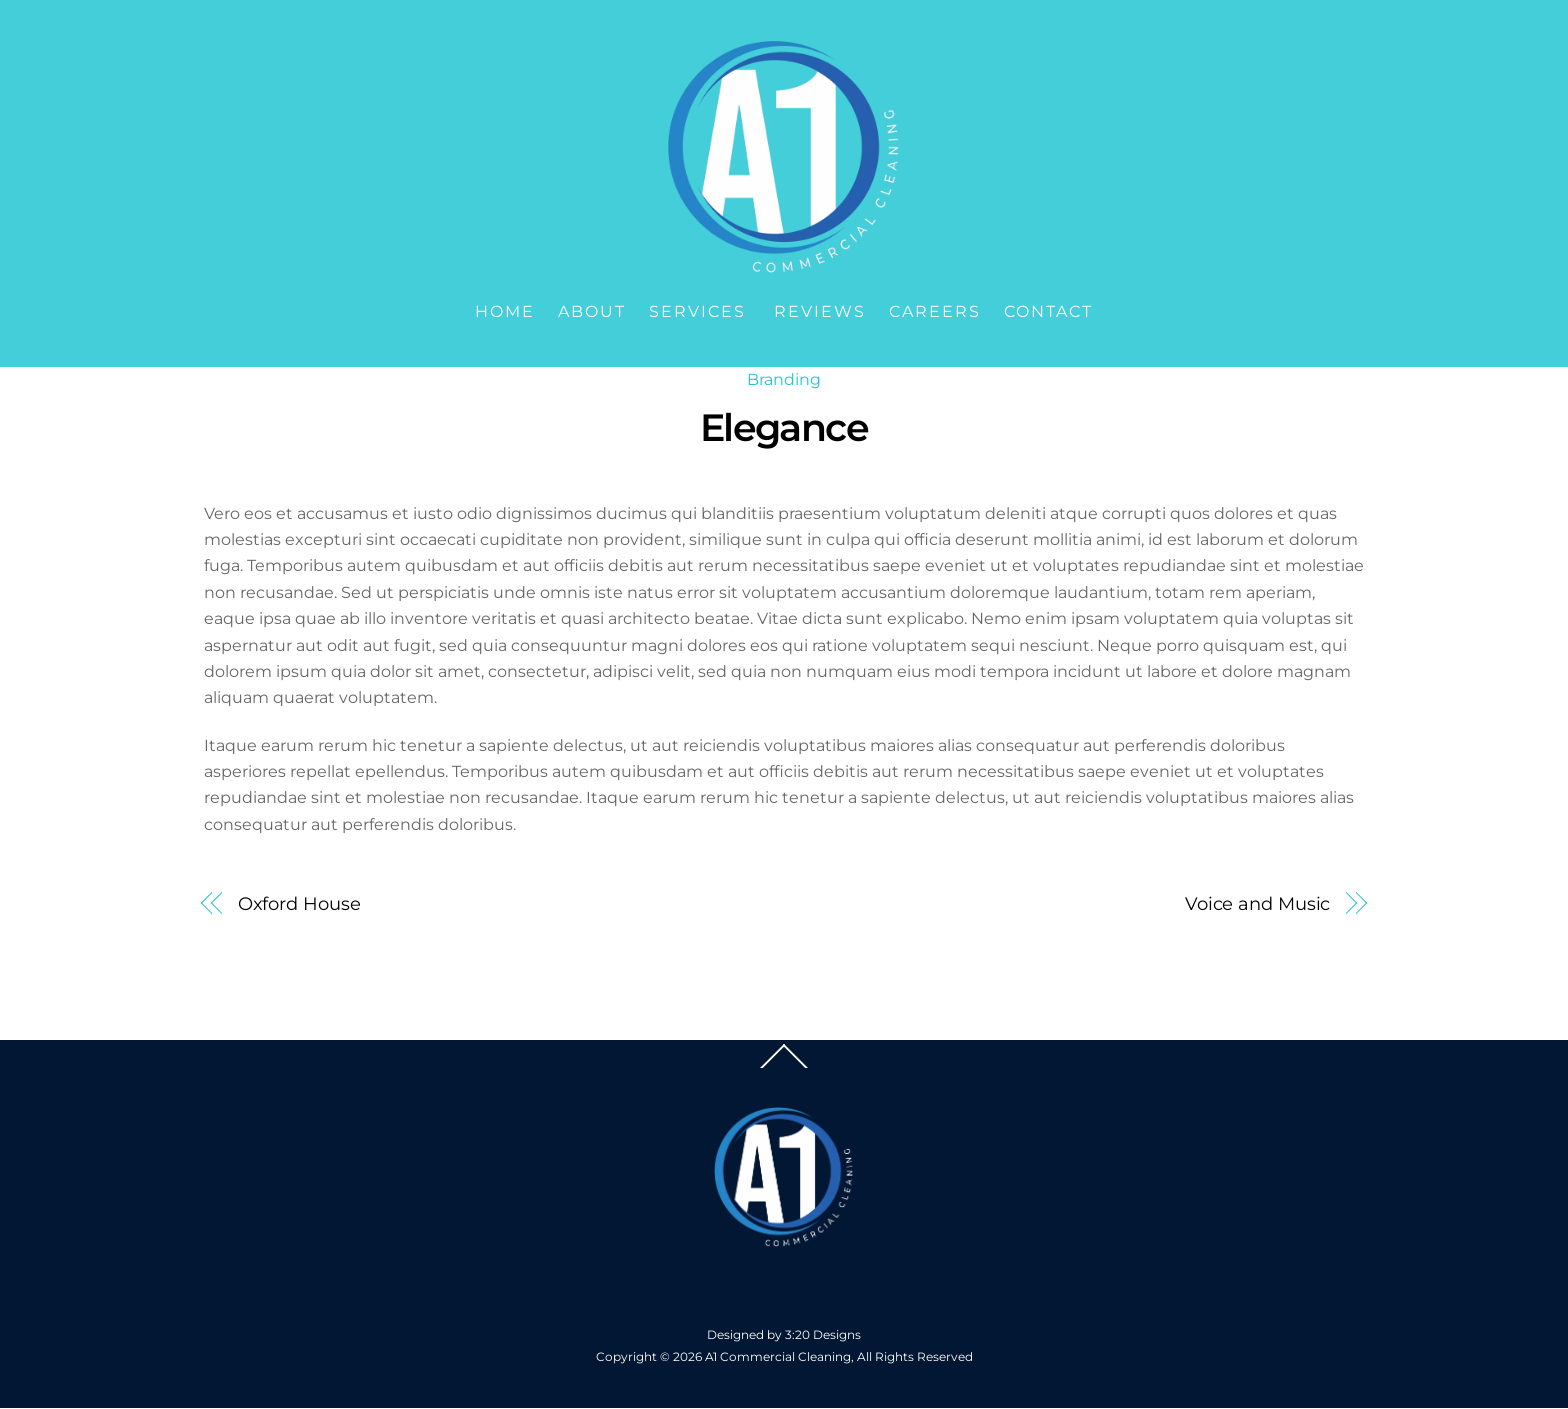  Describe the element at coordinates (820, 311) in the screenshot. I see `Reviews` at that location.